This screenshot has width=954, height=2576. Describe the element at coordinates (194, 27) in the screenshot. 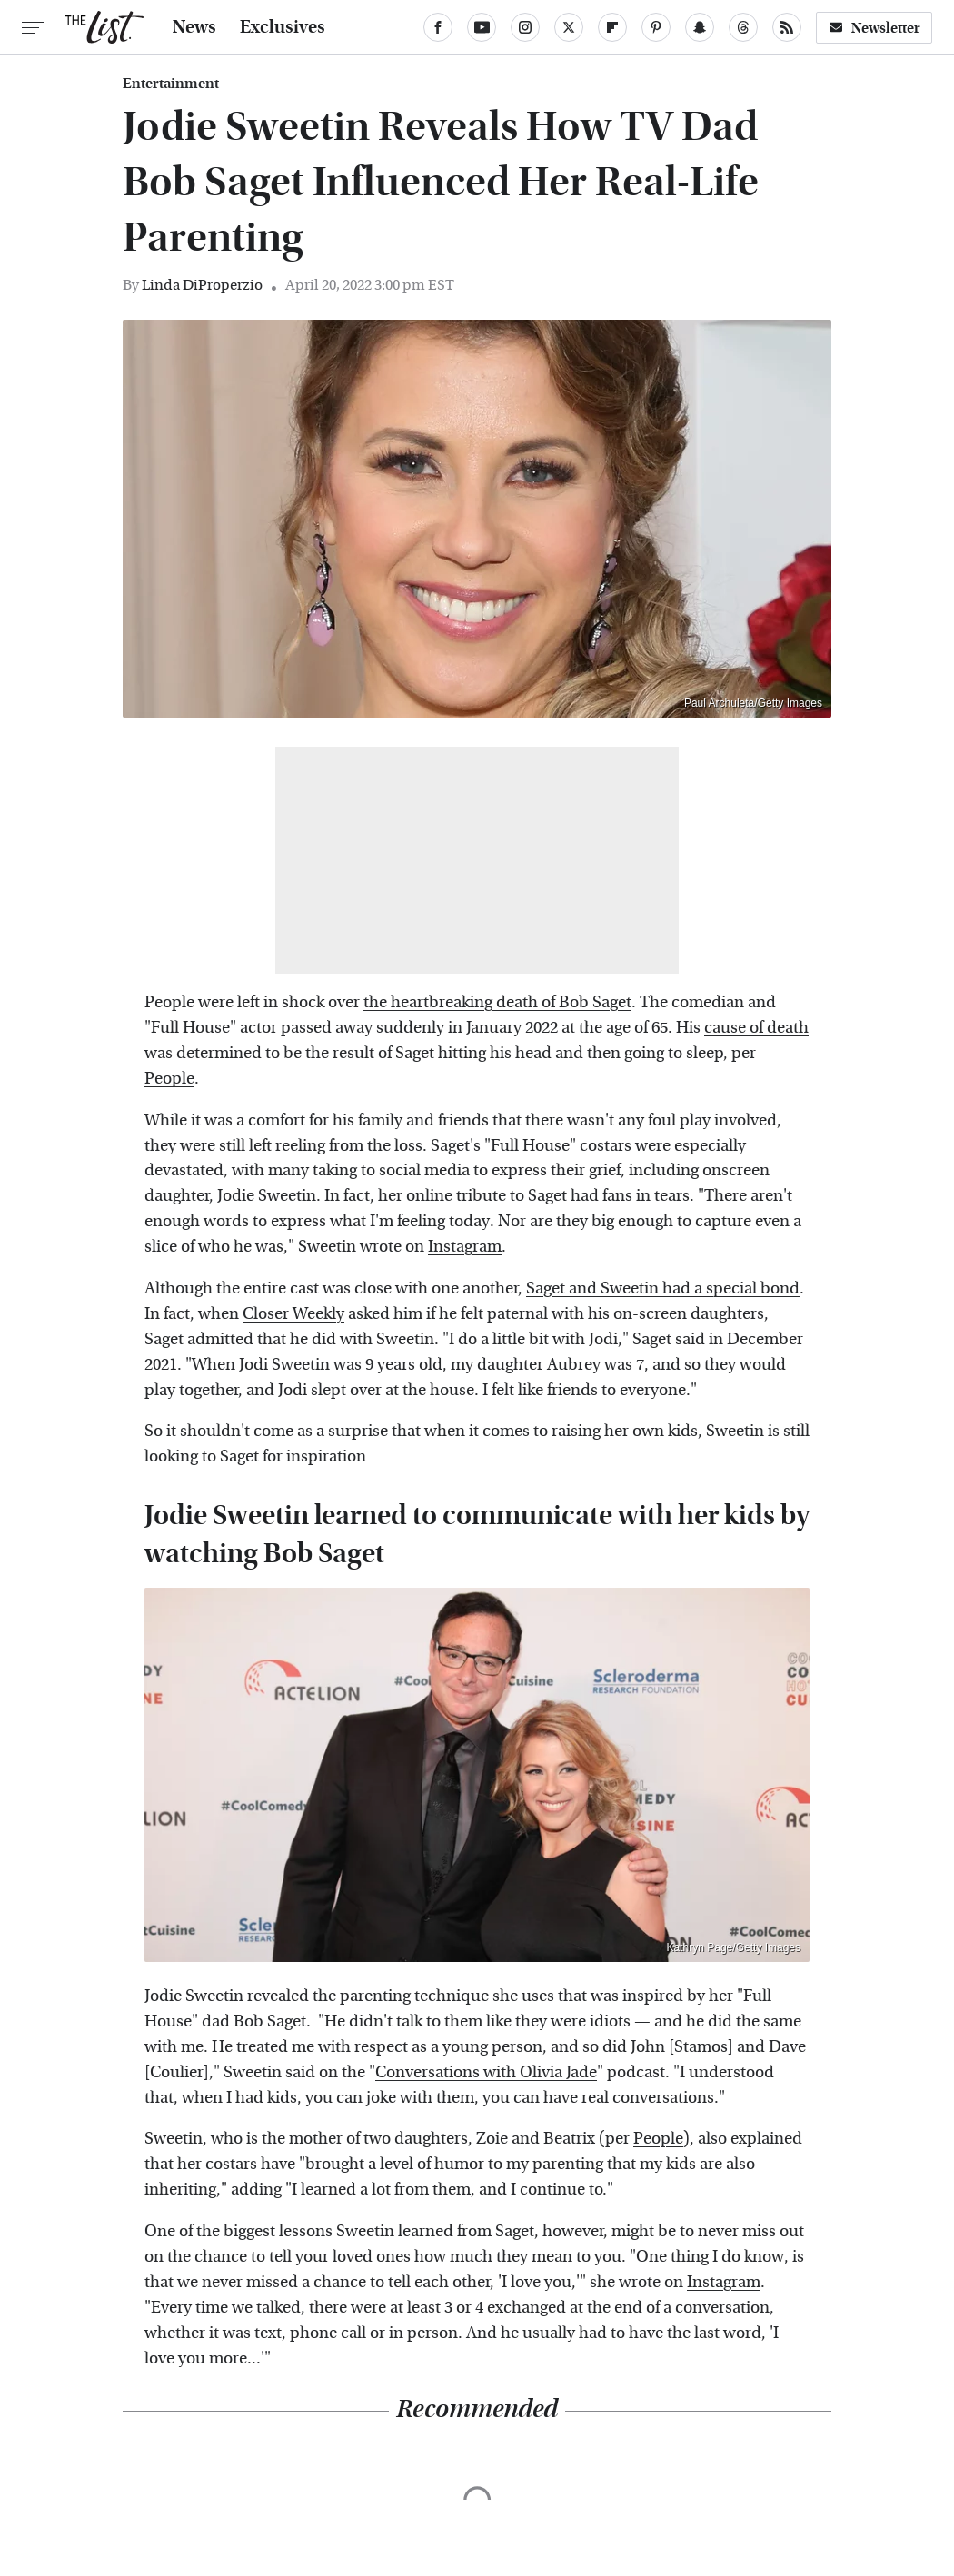

I see `News` at that location.